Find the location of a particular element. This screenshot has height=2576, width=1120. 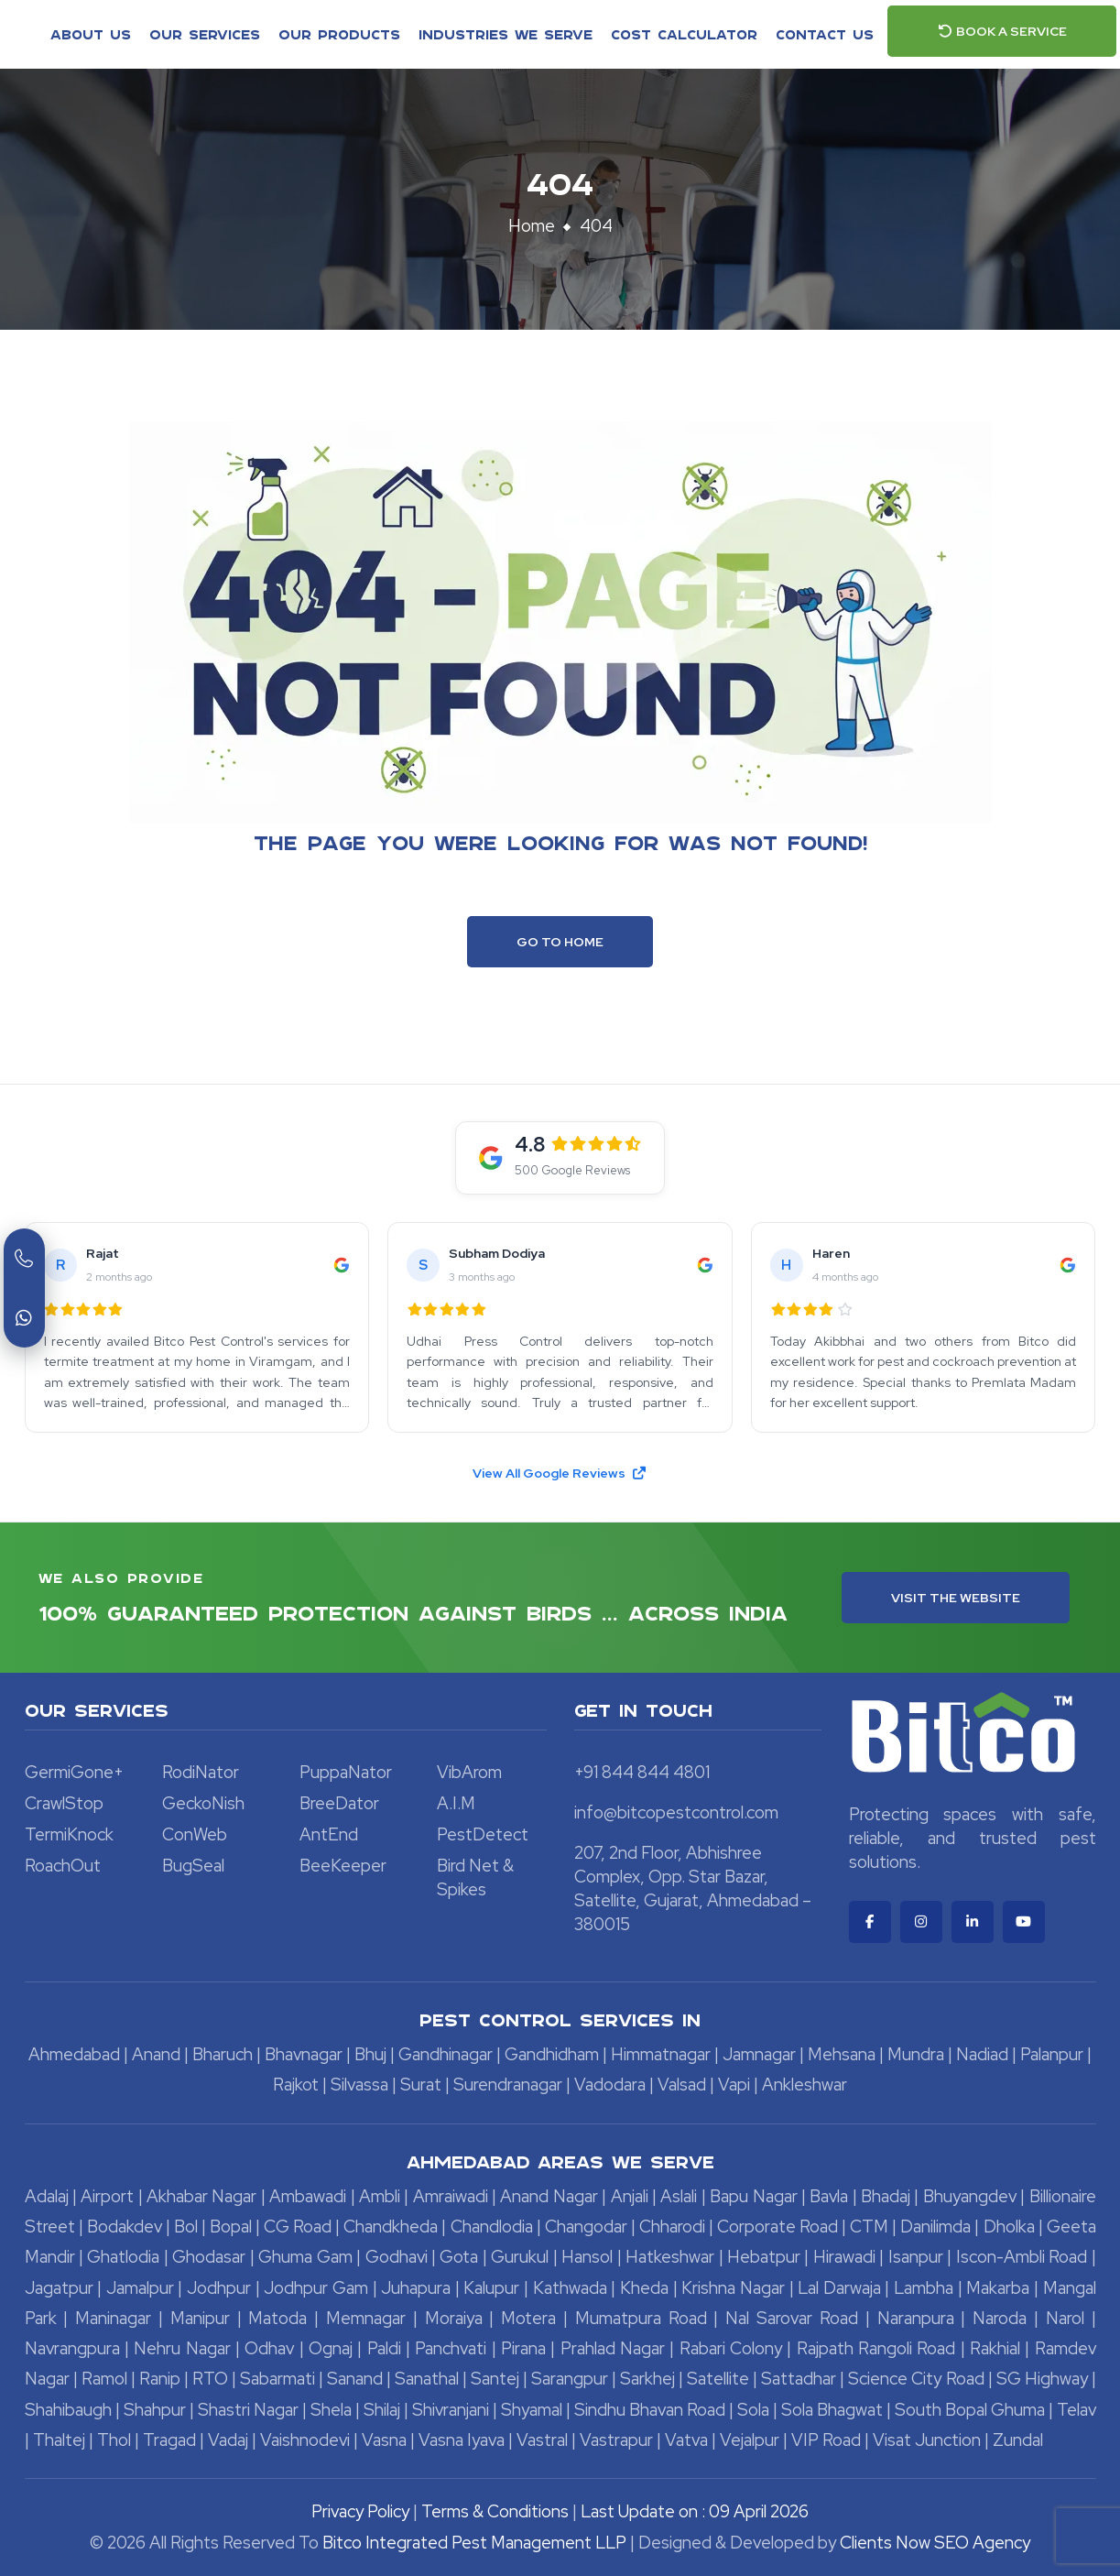

Kheda is located at coordinates (644, 2287).